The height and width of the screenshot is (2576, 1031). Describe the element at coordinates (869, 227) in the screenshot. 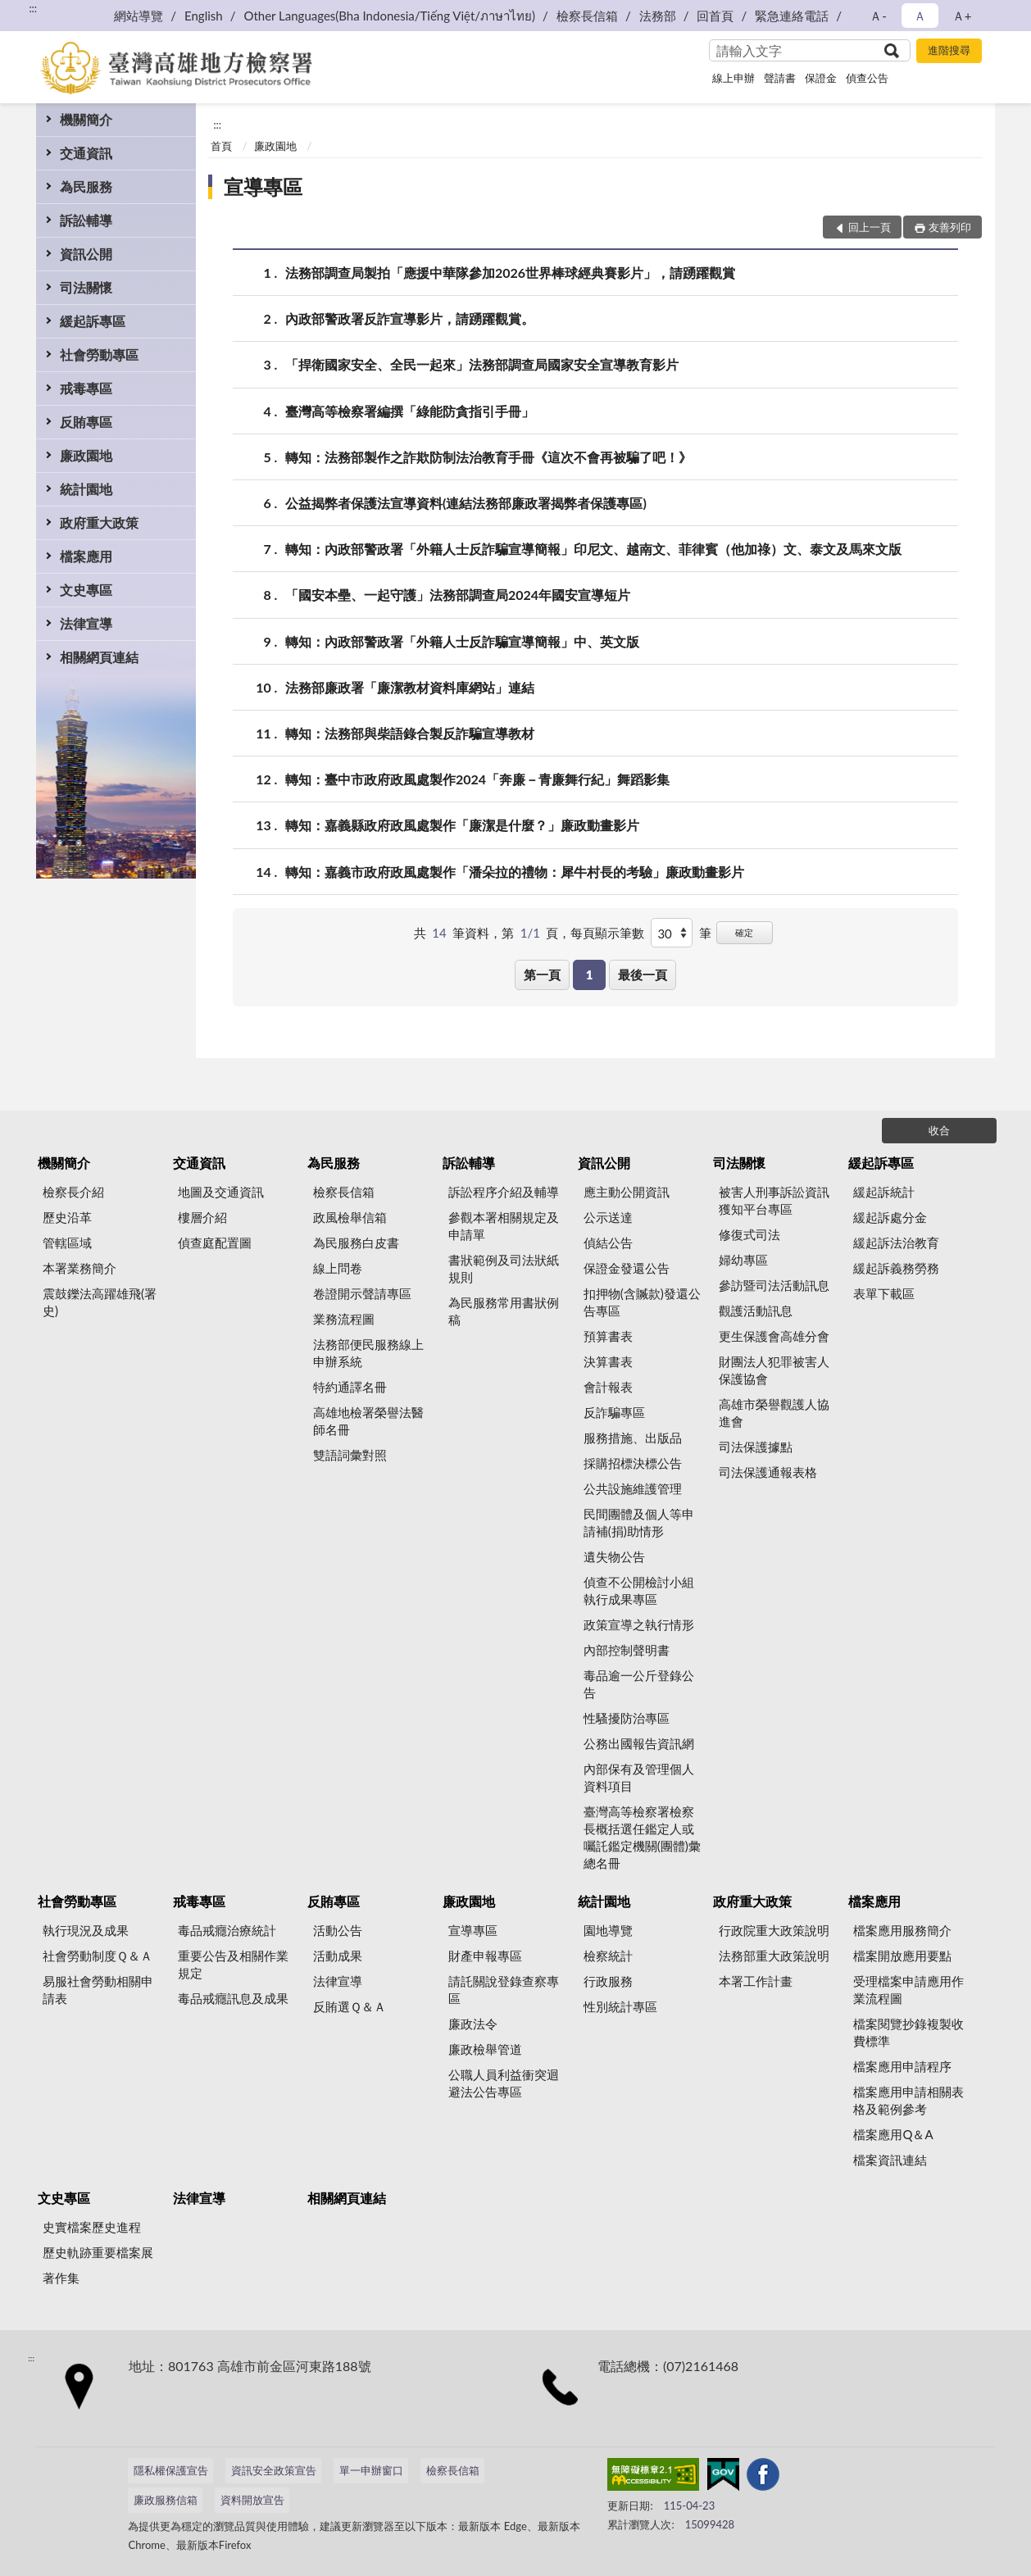

I see `回上一頁 [button]` at that location.